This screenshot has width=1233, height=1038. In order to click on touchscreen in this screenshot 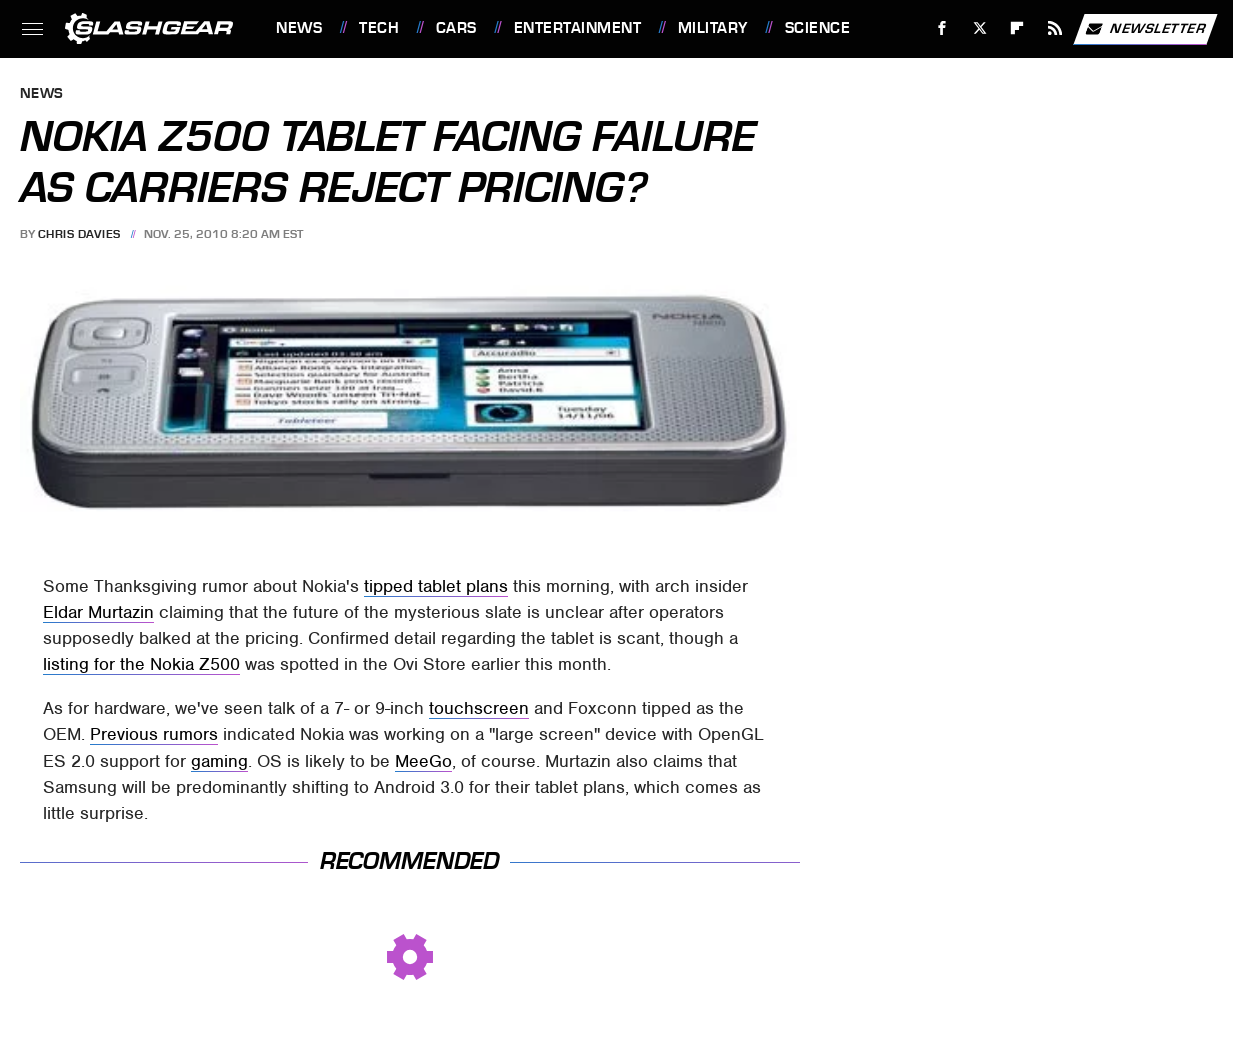, I will do `click(479, 708)`.